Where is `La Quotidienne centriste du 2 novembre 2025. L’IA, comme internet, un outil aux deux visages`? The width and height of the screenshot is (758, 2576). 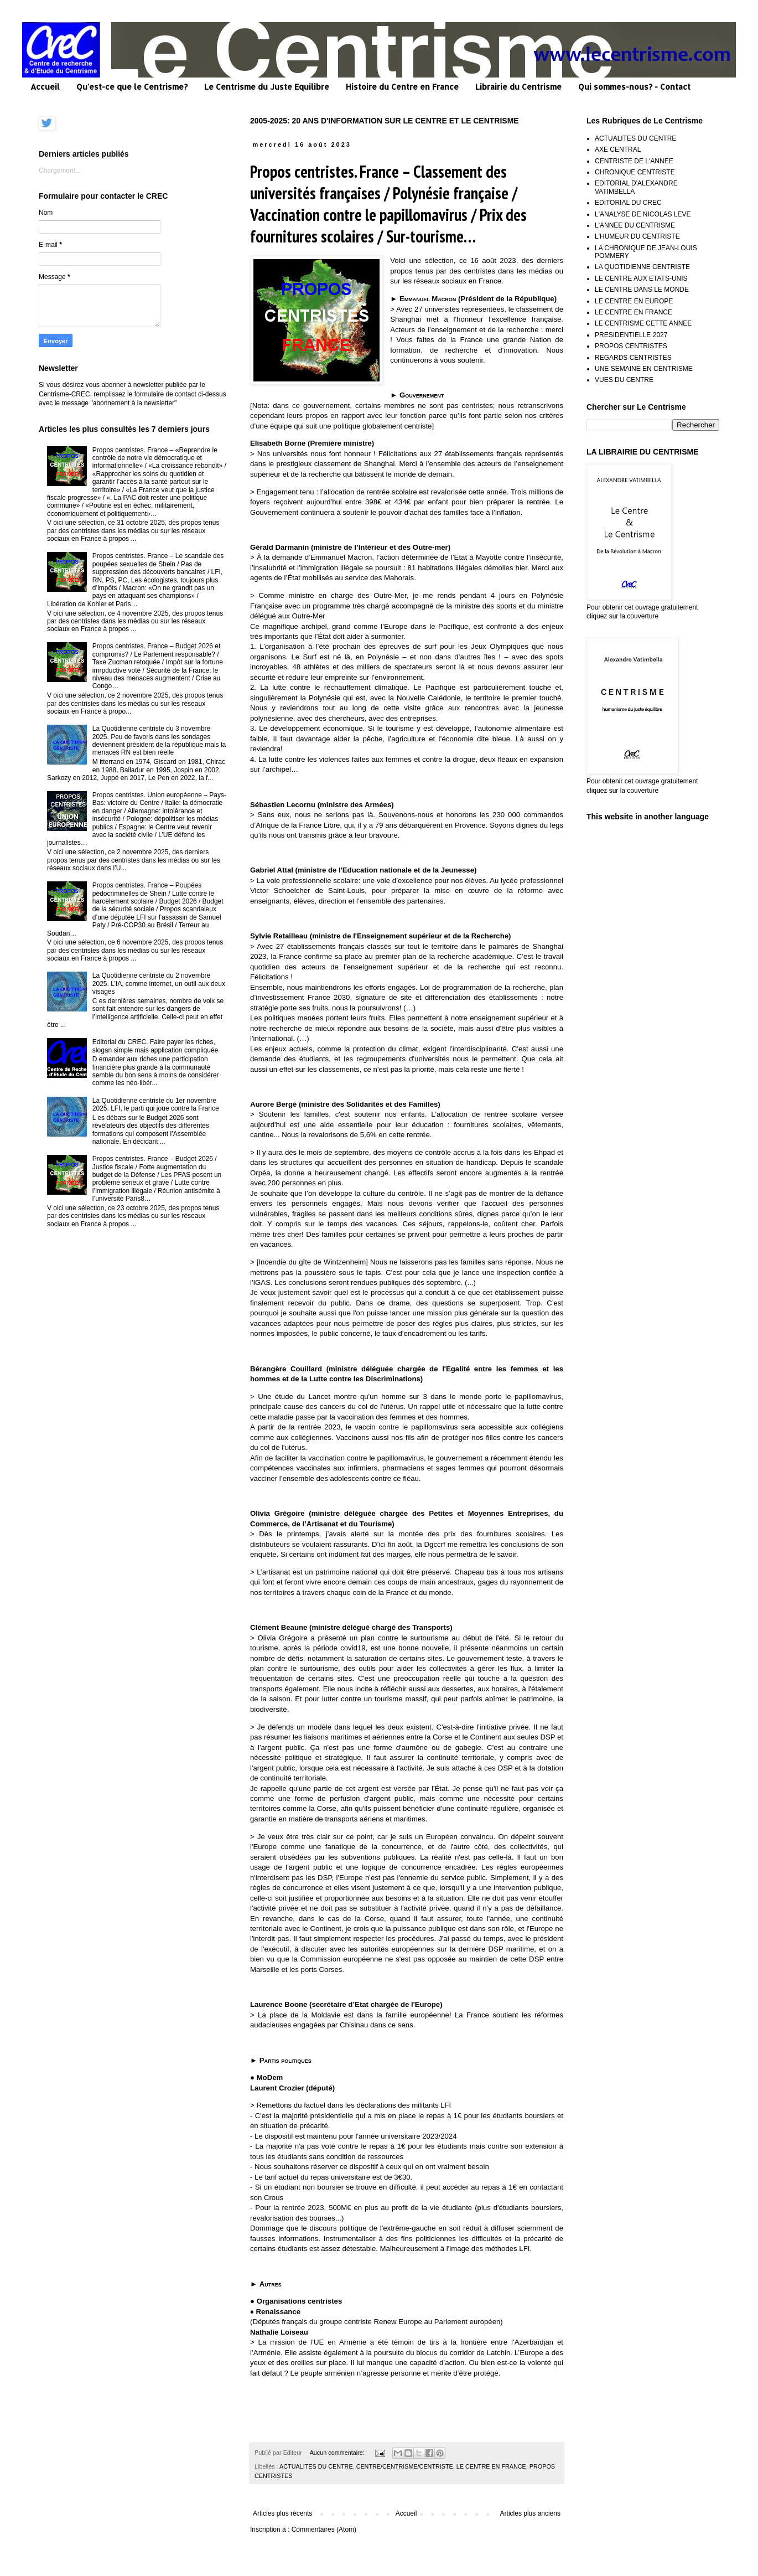 La Quotidienne centriste du 2 novembre 2025. L’IA, comme internet, un outil aux deux visages is located at coordinates (158, 983).